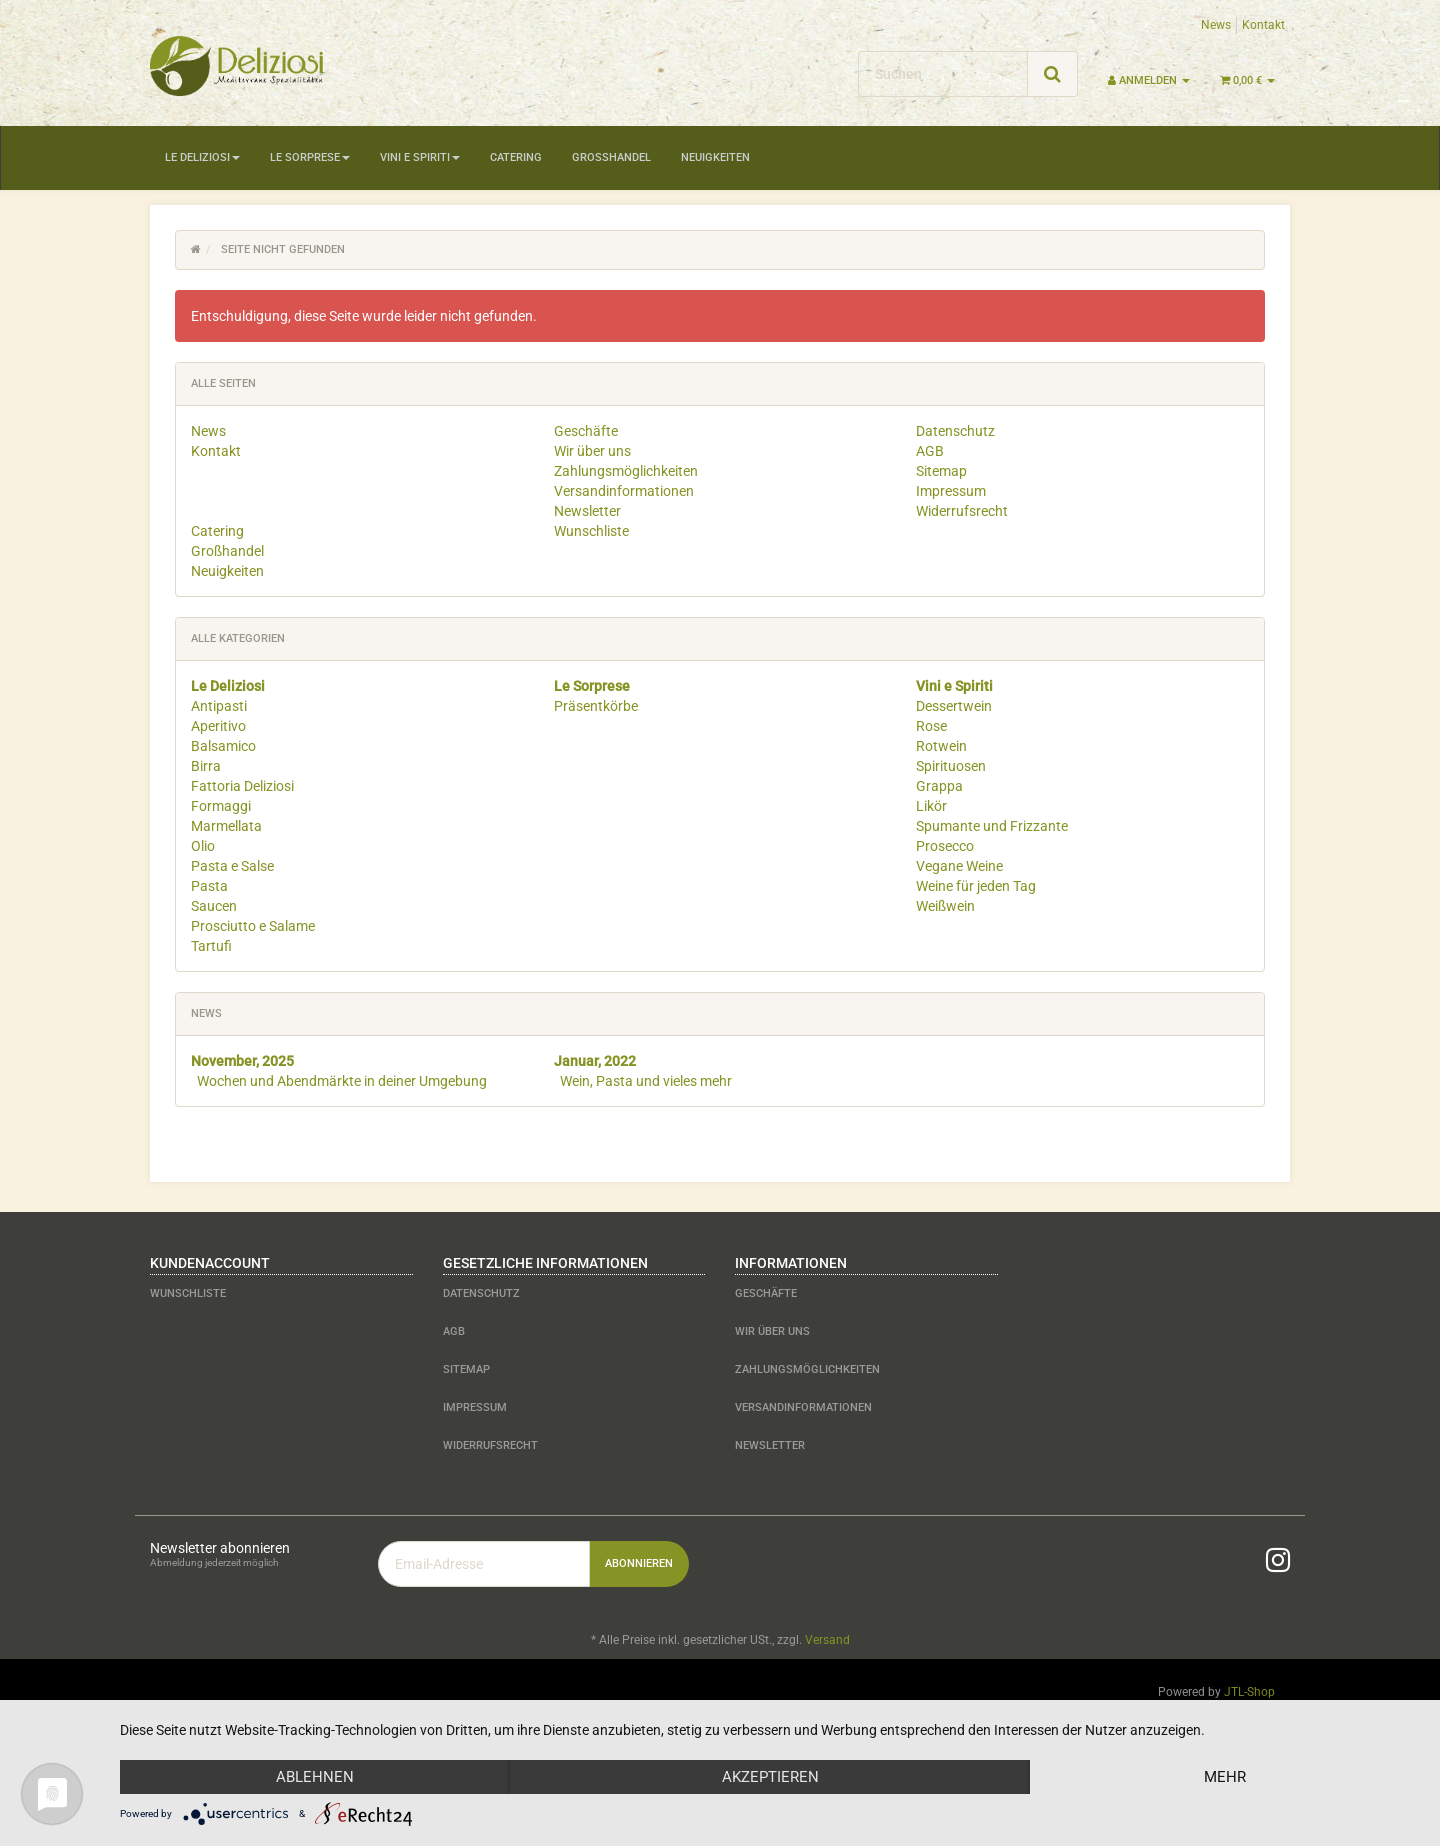 Image resolution: width=1440 pixels, height=1846 pixels. What do you see at coordinates (232, 866) in the screenshot?
I see `Pasta e Salse` at bounding box center [232, 866].